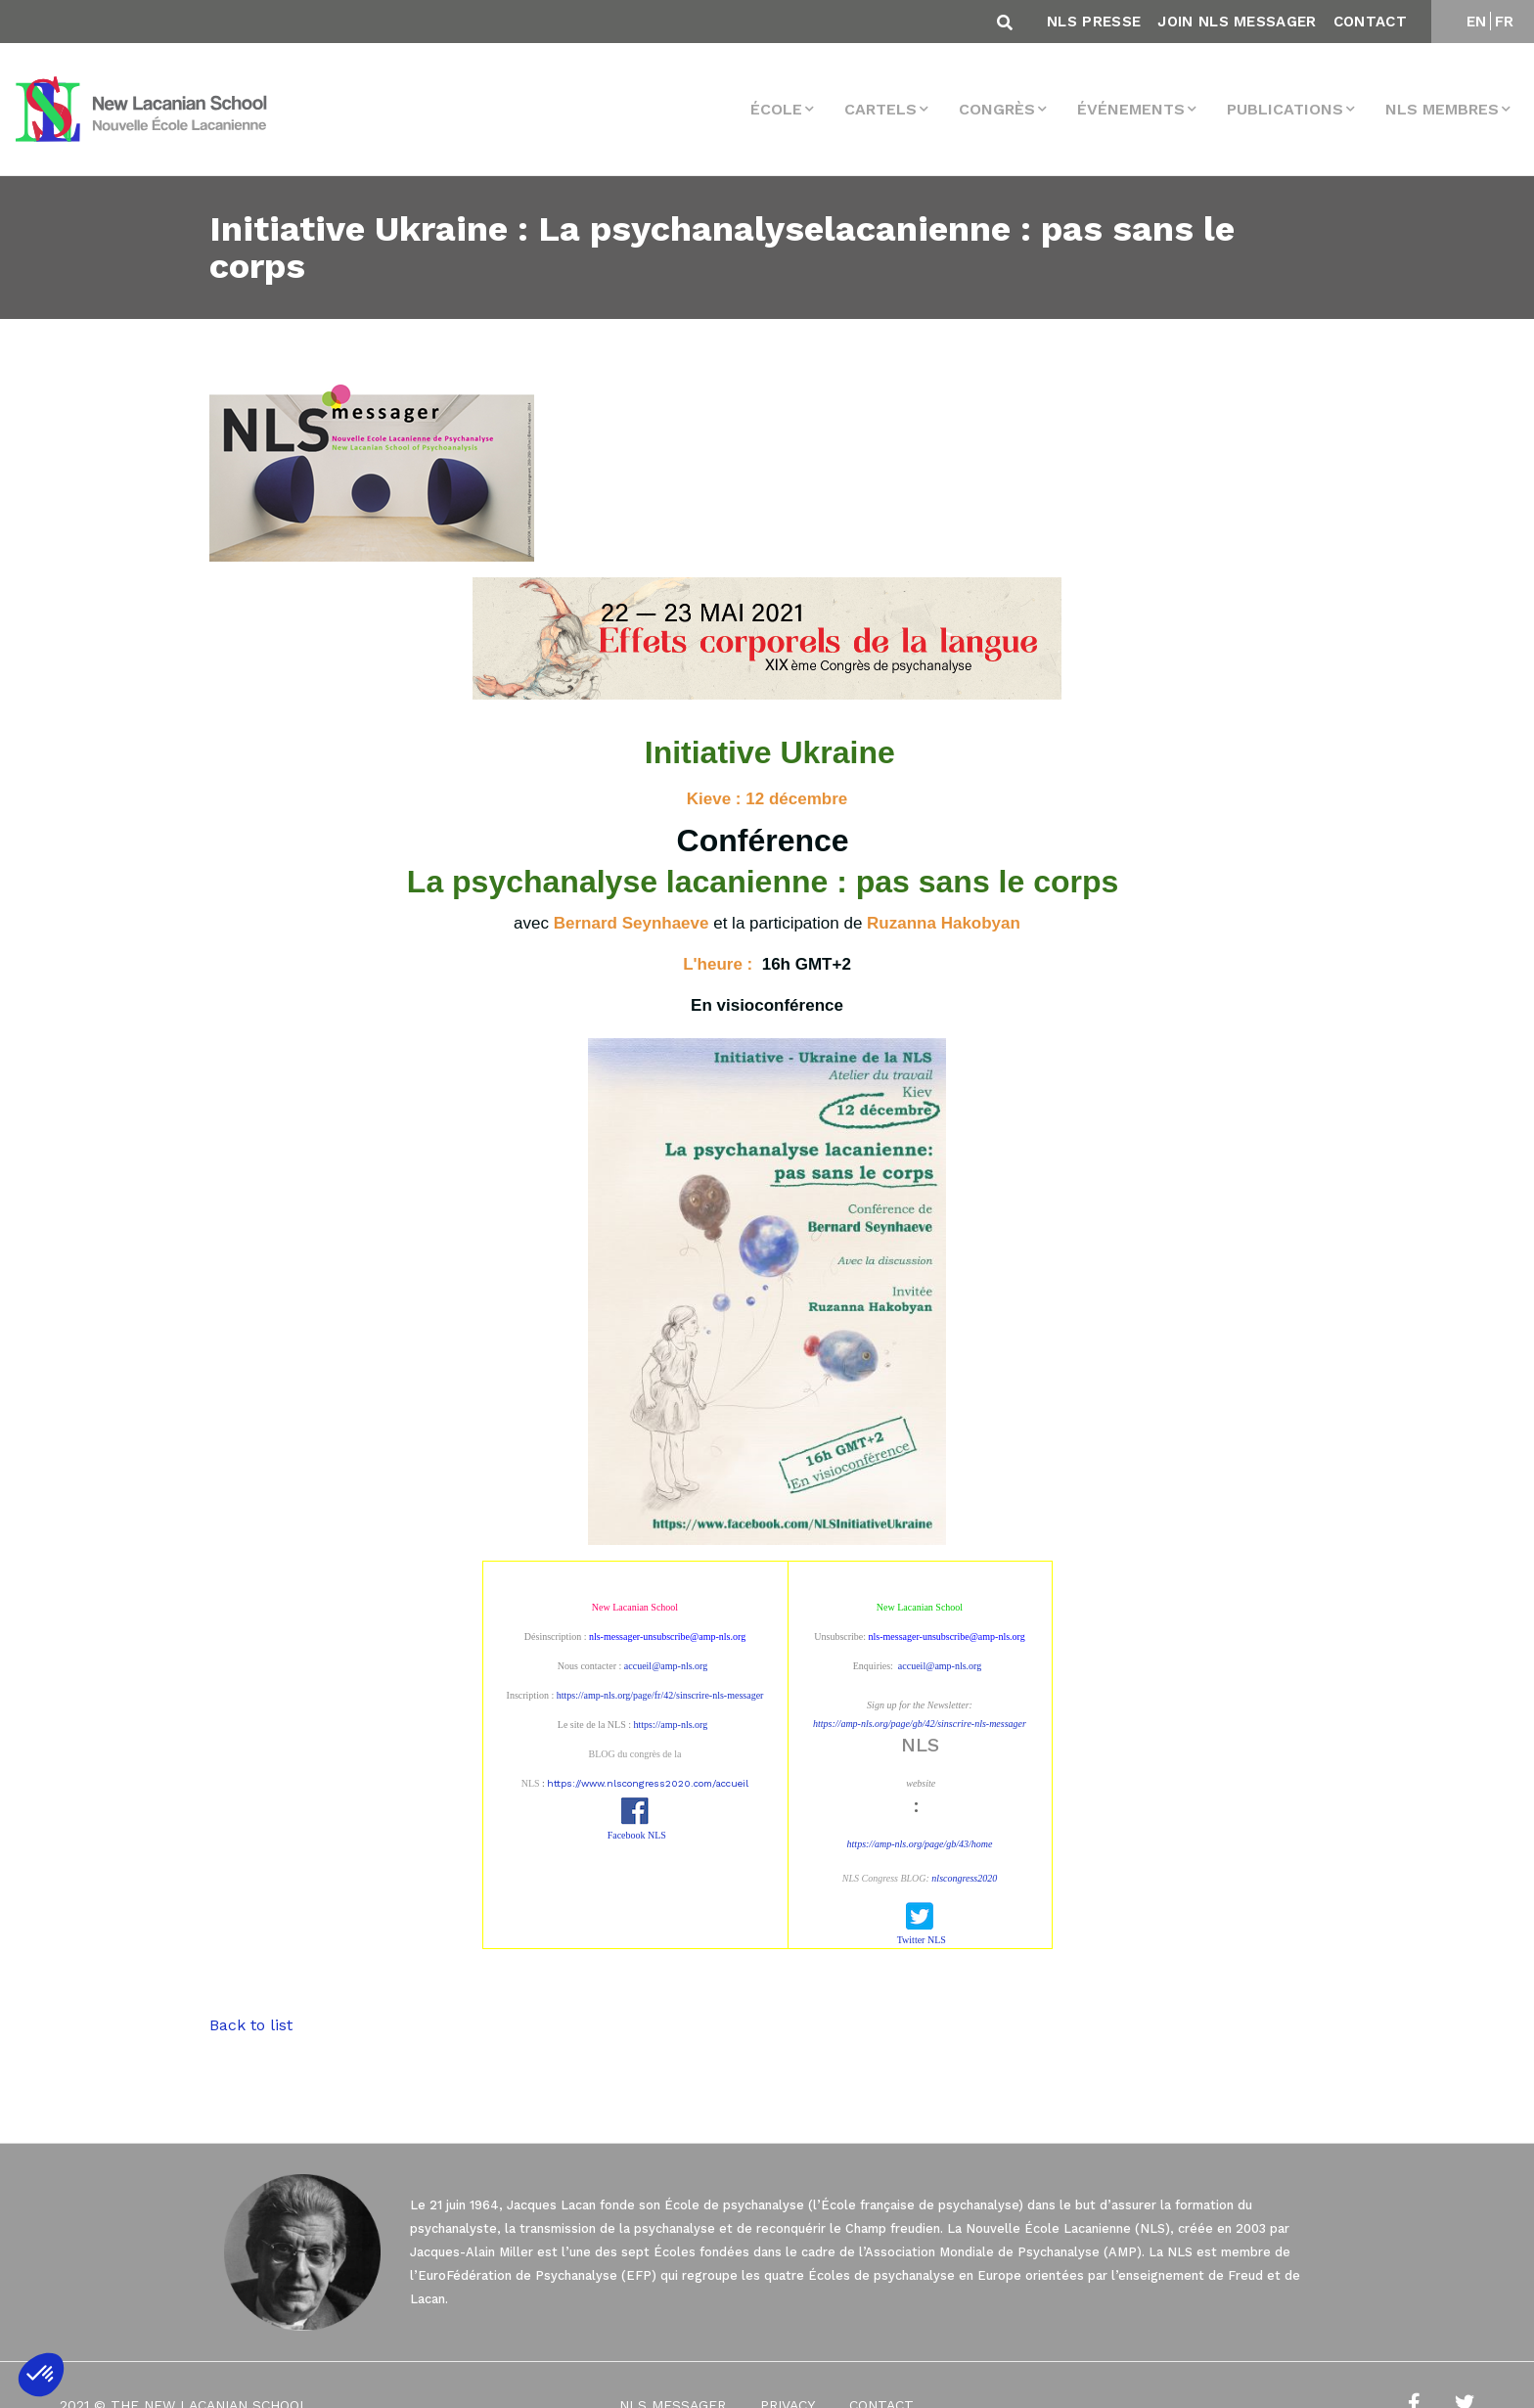 The image size is (1534, 2408). Describe the element at coordinates (647, 1783) in the screenshot. I see `https://www.nlscongress2020.com/accueil` at that location.